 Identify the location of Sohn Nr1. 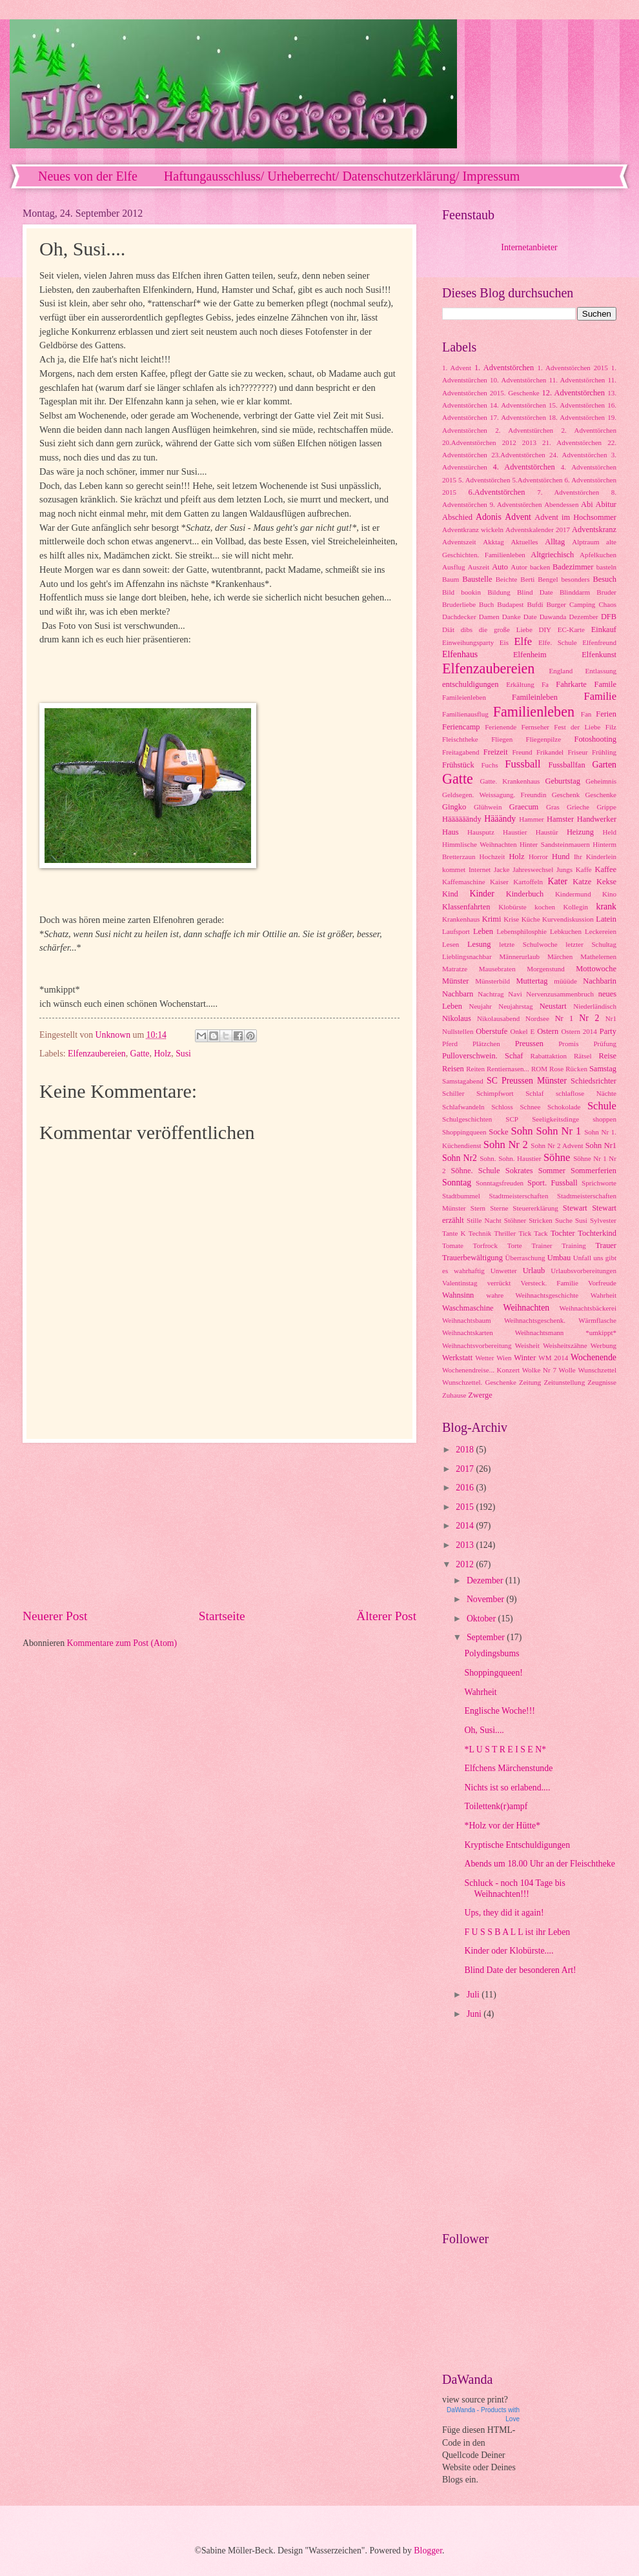
(600, 1145).